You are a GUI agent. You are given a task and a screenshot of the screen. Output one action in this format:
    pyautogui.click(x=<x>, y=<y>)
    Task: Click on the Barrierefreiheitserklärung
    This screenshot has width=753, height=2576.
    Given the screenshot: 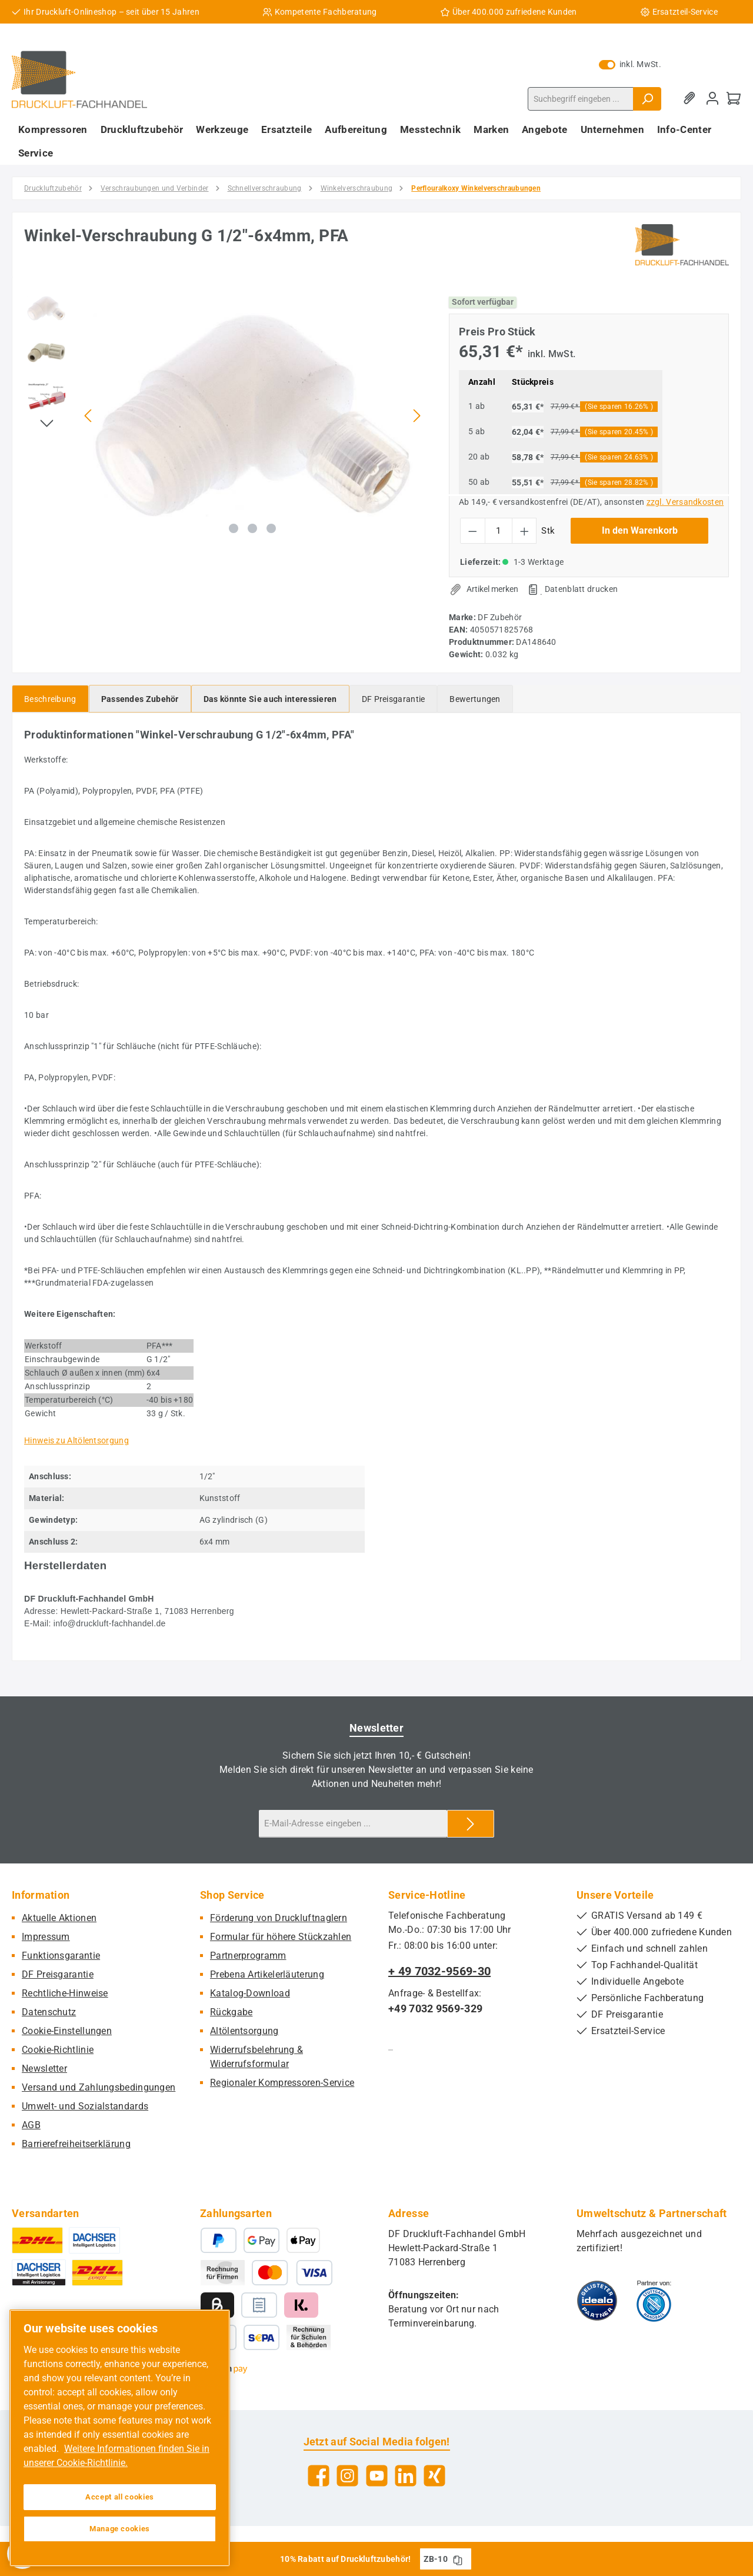 What is the action you would take?
    pyautogui.click(x=76, y=2143)
    